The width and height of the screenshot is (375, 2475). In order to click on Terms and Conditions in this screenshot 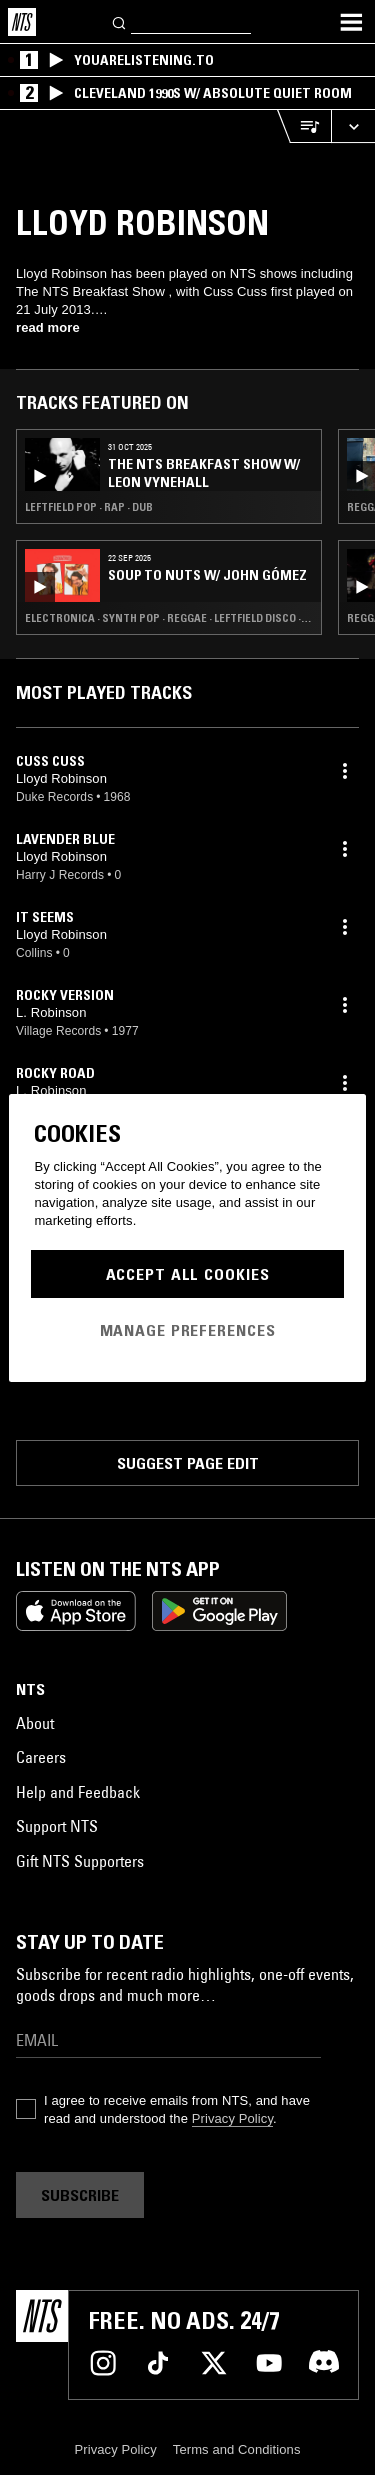, I will do `click(237, 2449)`.